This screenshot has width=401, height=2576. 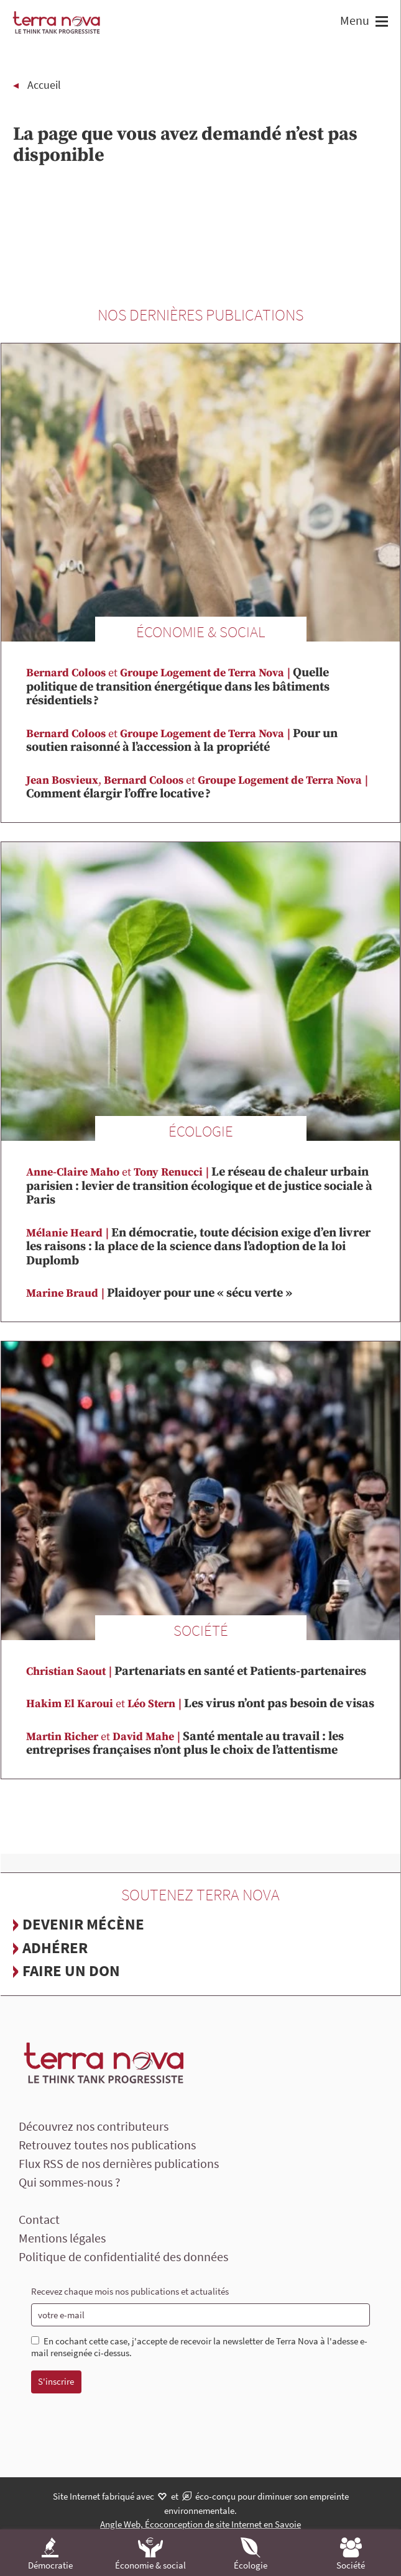 What do you see at coordinates (55, 1947) in the screenshot?
I see `Adhérer` at bounding box center [55, 1947].